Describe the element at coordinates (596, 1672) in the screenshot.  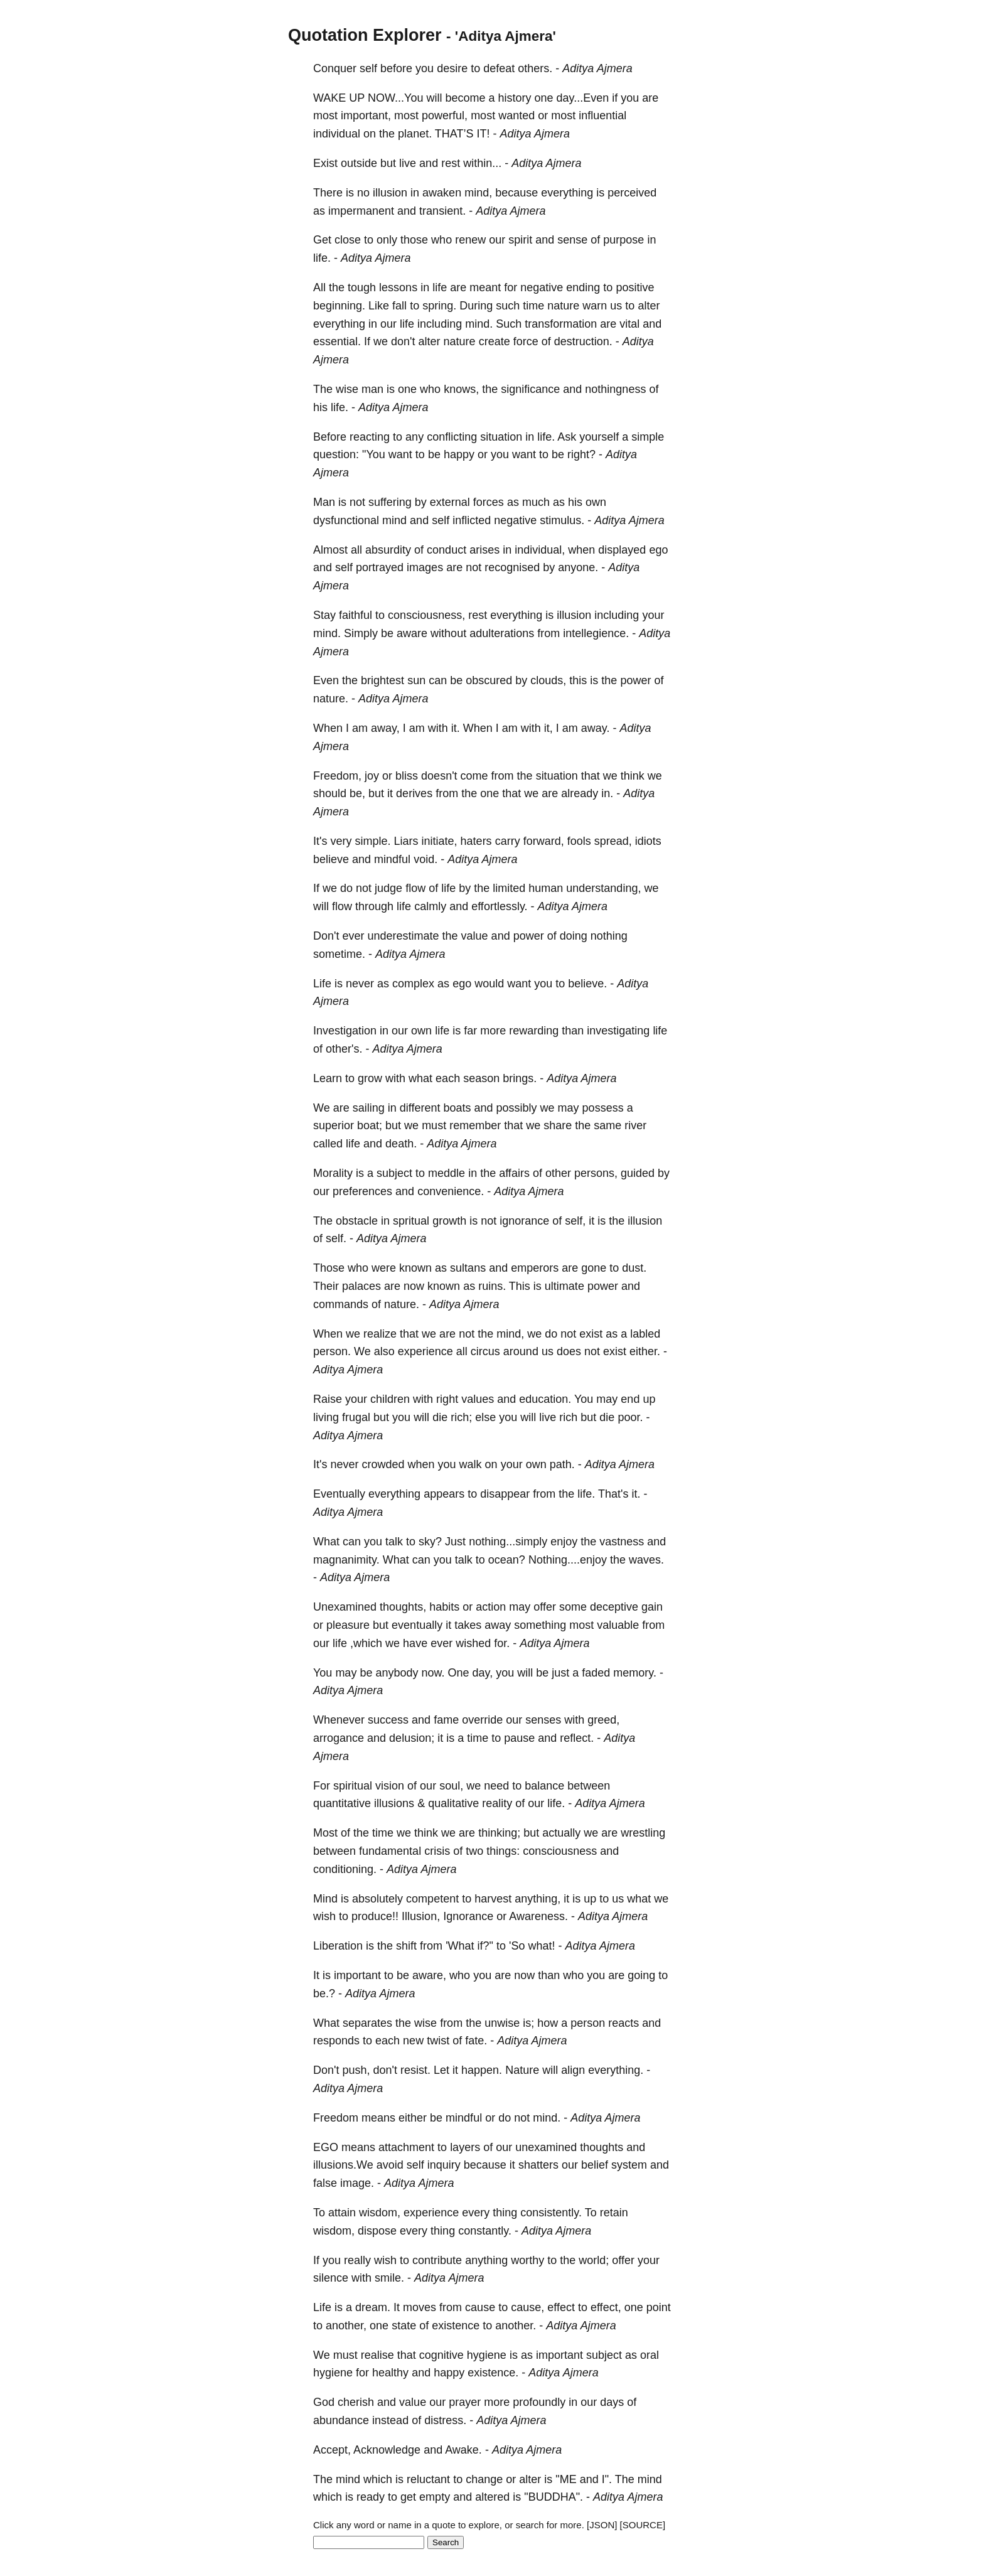
I see `faded` at that location.